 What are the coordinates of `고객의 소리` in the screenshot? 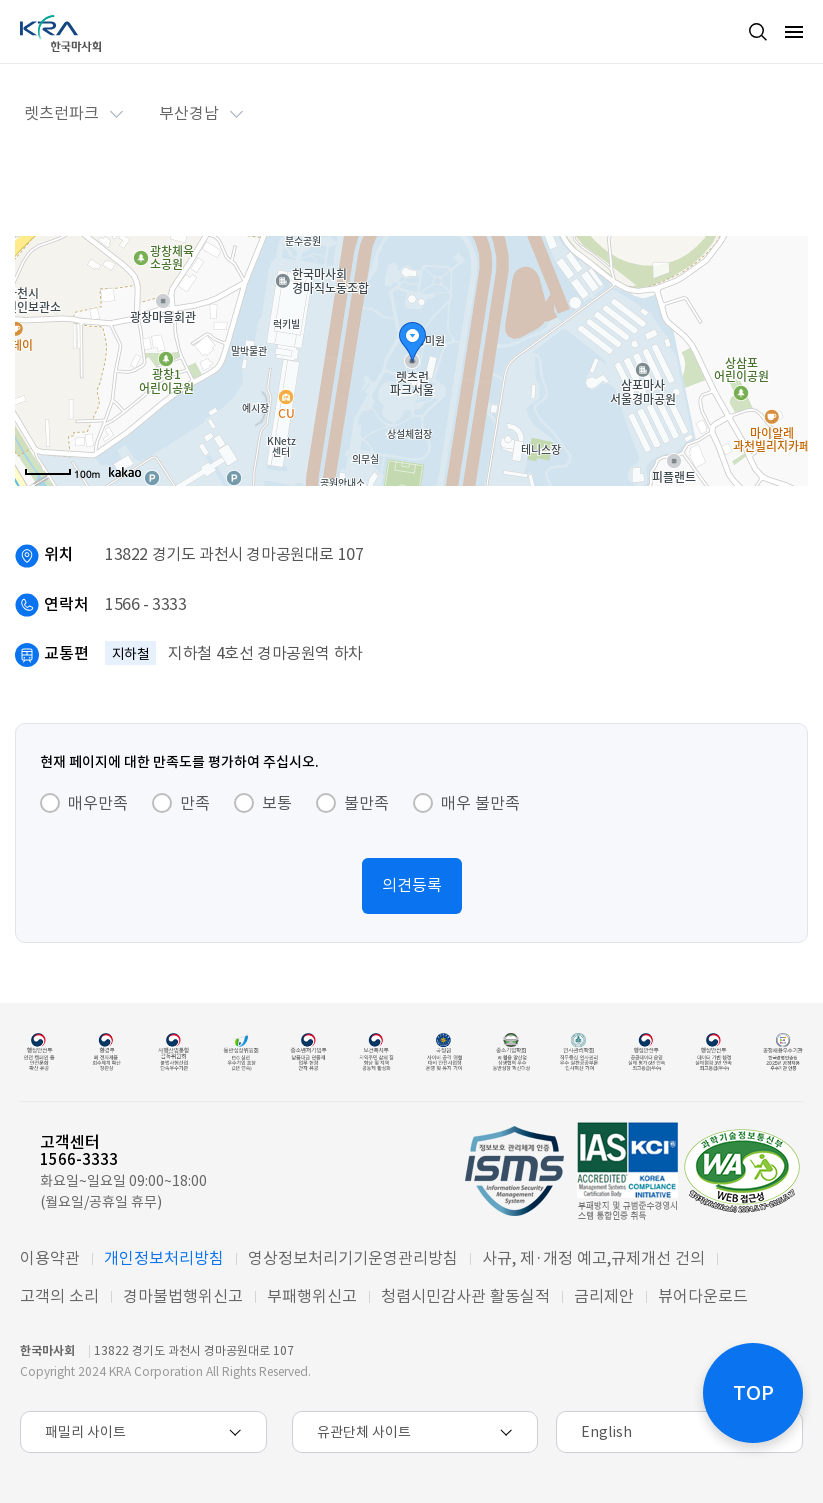 It's located at (59, 1296).